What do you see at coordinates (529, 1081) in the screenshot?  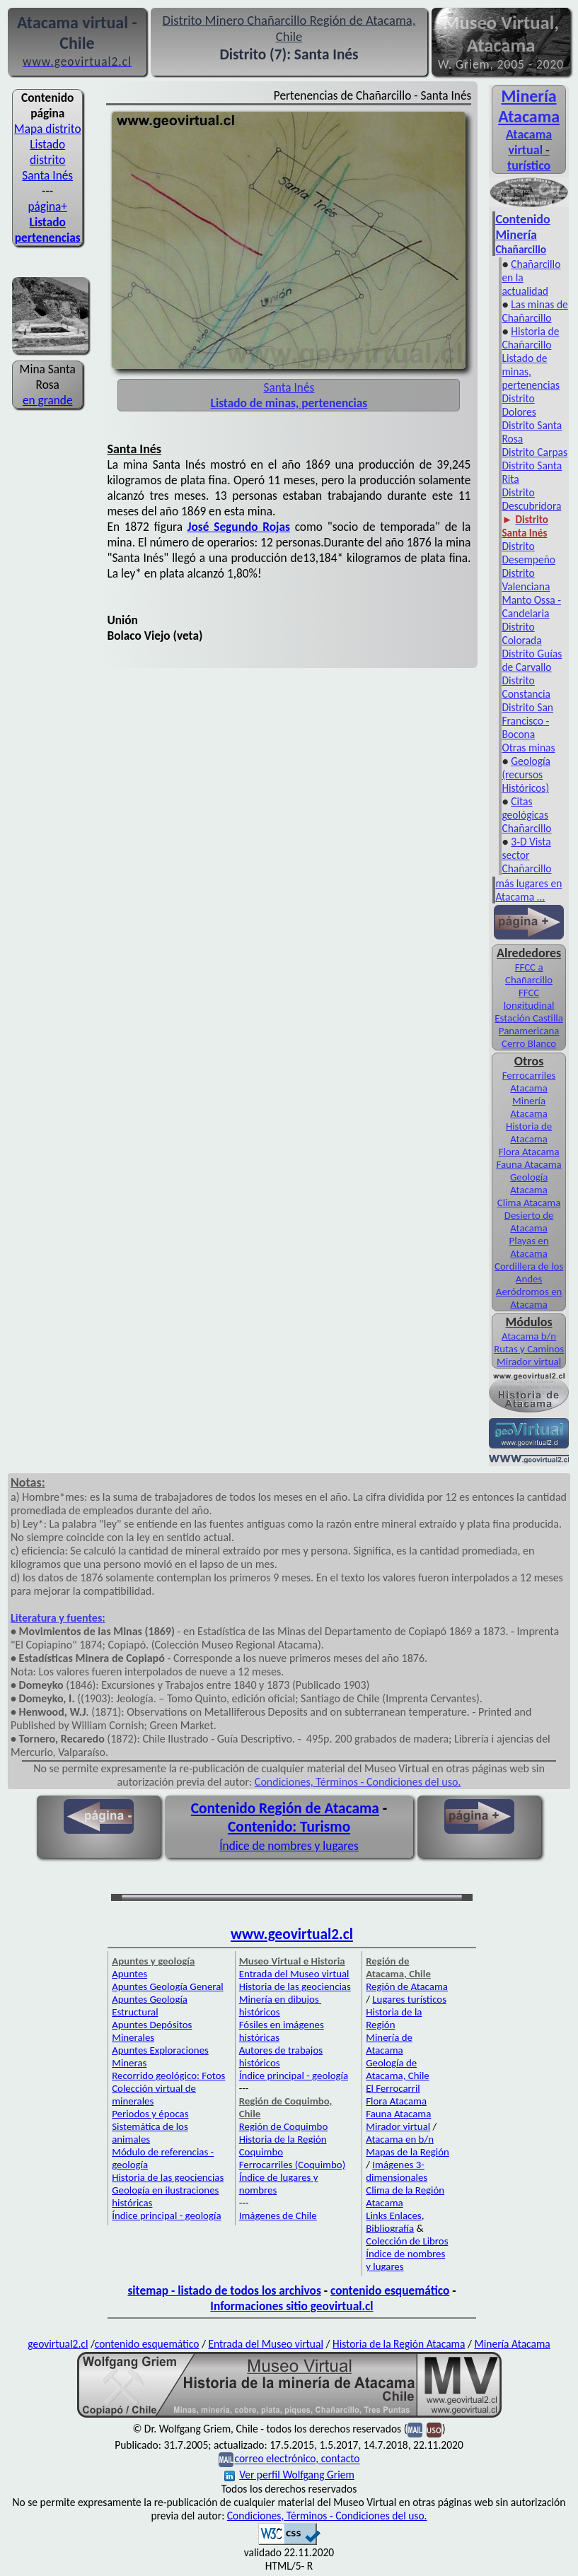 I see `Ferrocarriles Atacama` at bounding box center [529, 1081].